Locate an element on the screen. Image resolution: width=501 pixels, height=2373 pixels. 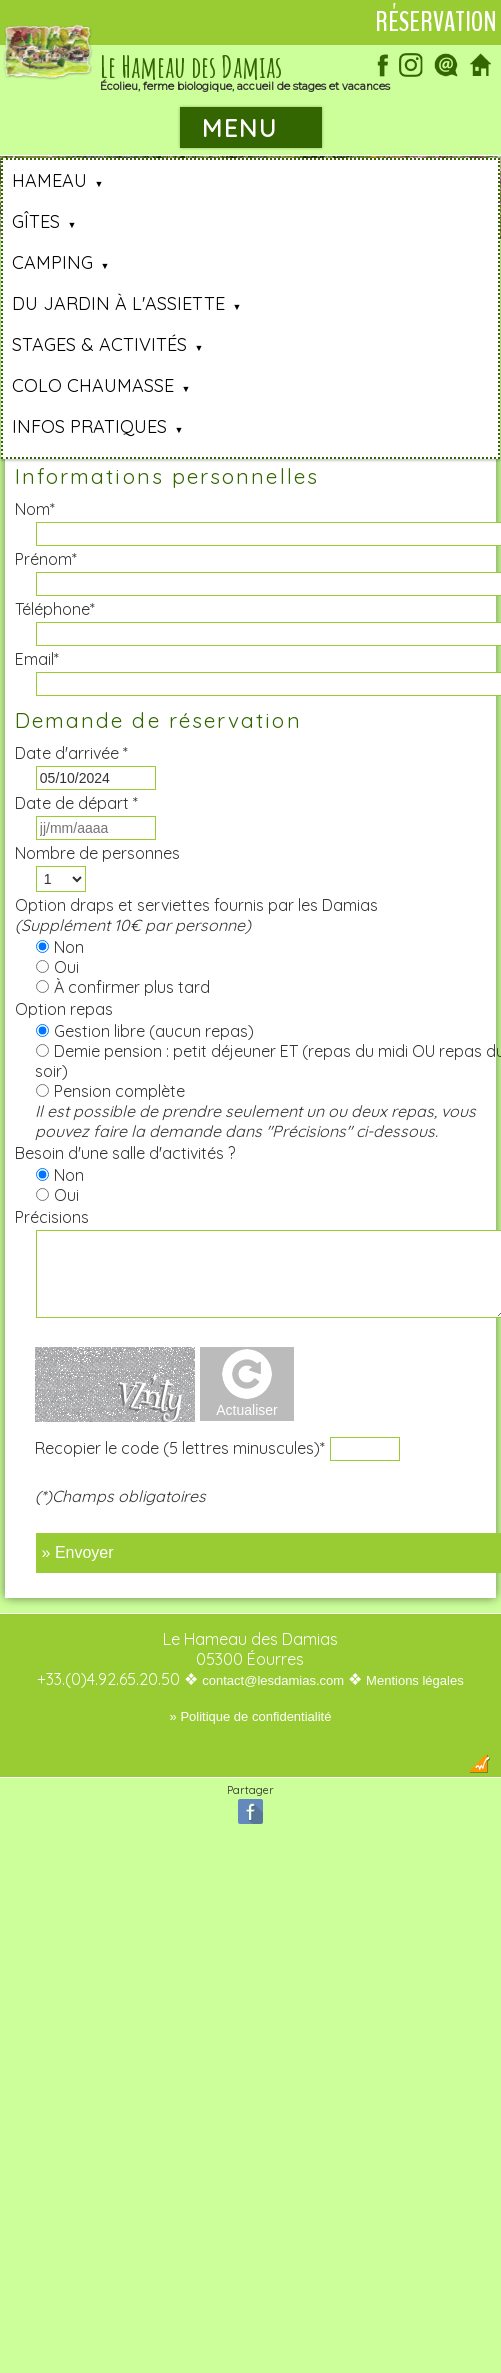
Camping is located at coordinates (52, 262).